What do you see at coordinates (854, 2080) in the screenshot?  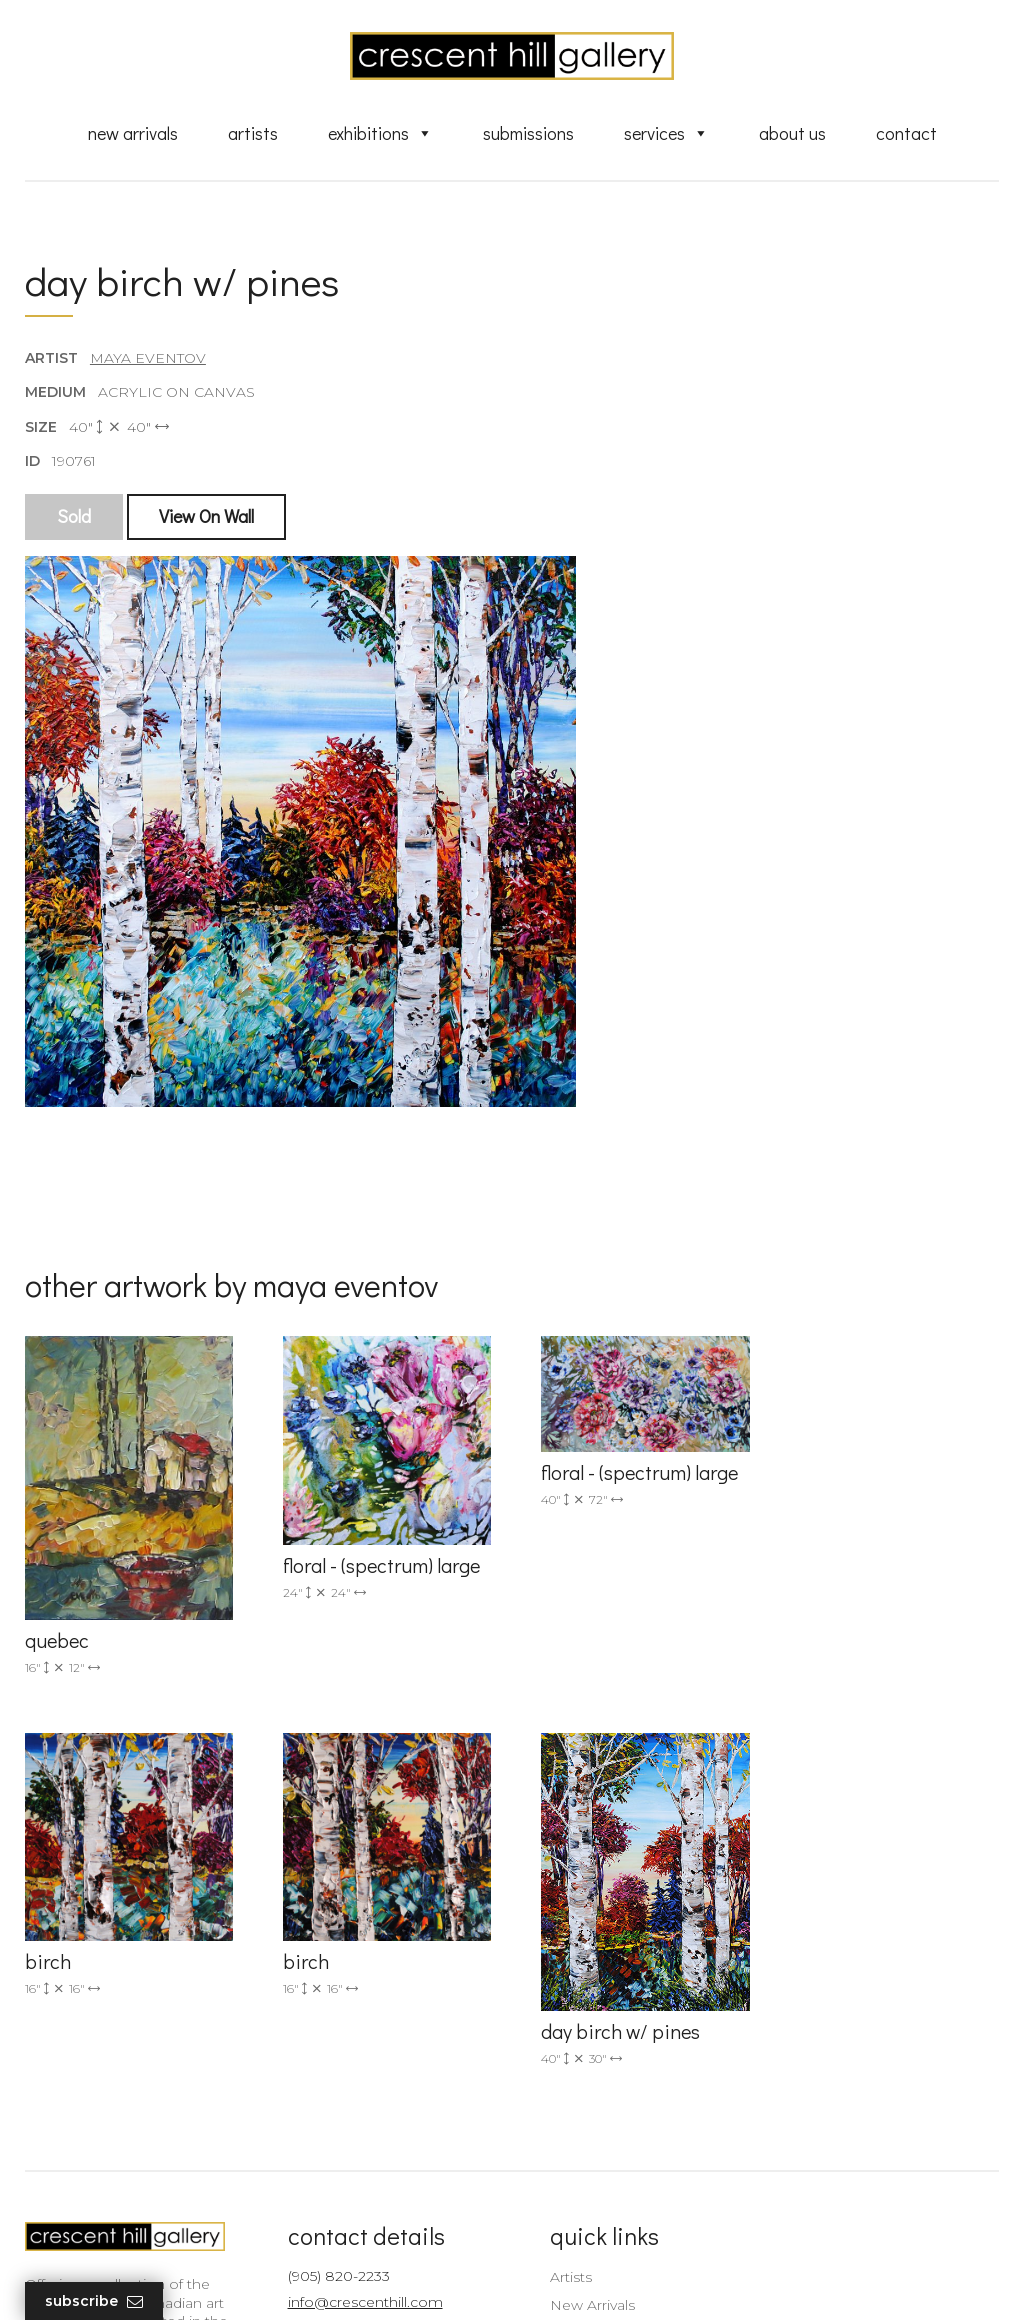 I see `subscribe` at bounding box center [854, 2080].